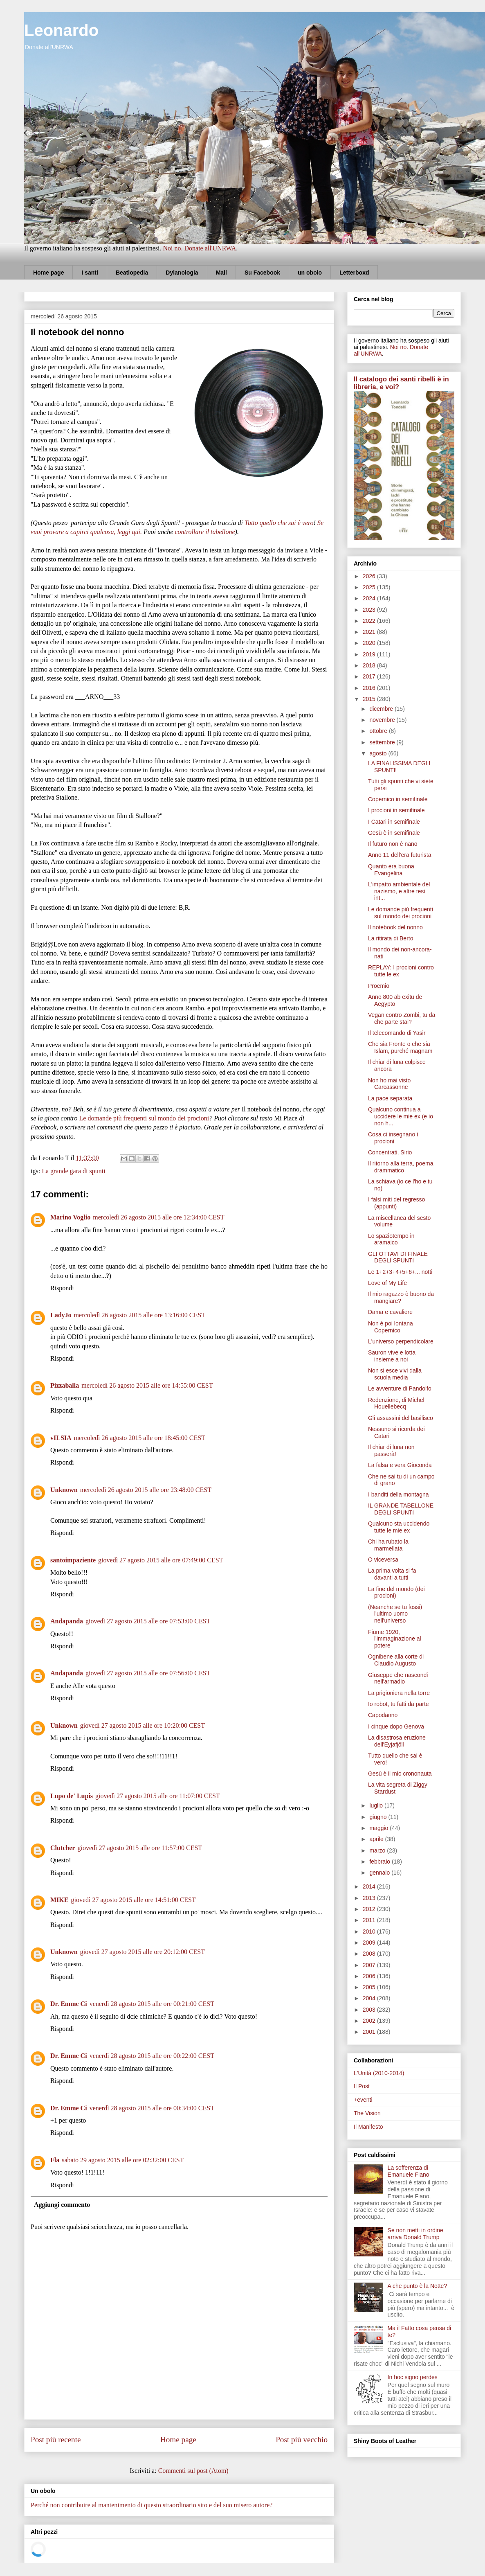  I want to click on Rispondi, so click(62, 1288).